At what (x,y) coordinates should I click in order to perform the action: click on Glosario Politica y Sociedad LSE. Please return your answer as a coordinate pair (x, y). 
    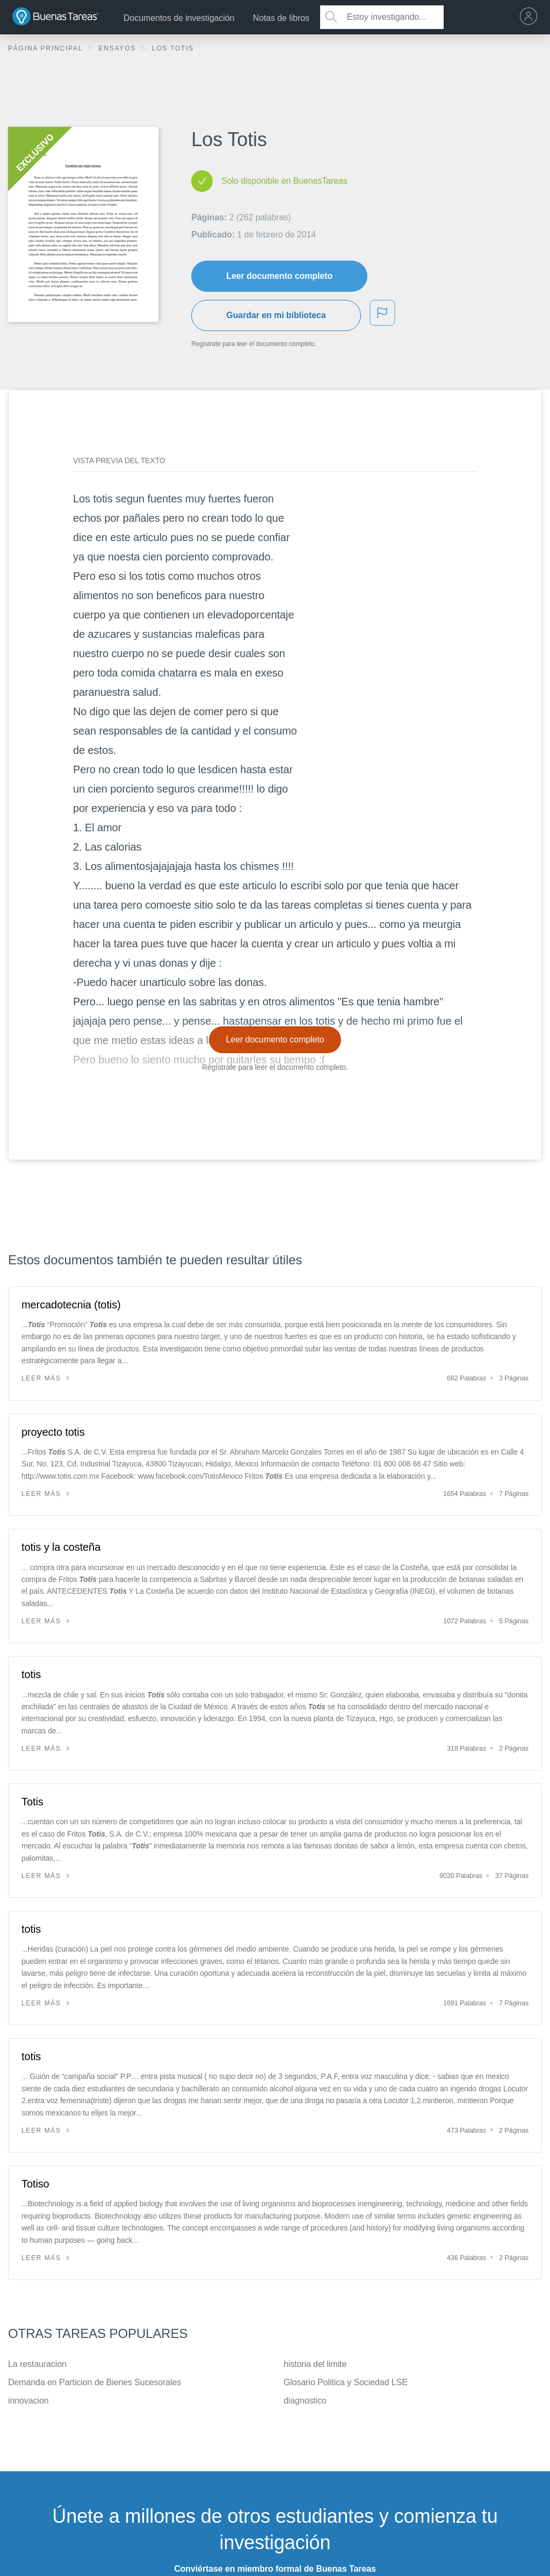
    Looking at the image, I should click on (346, 2382).